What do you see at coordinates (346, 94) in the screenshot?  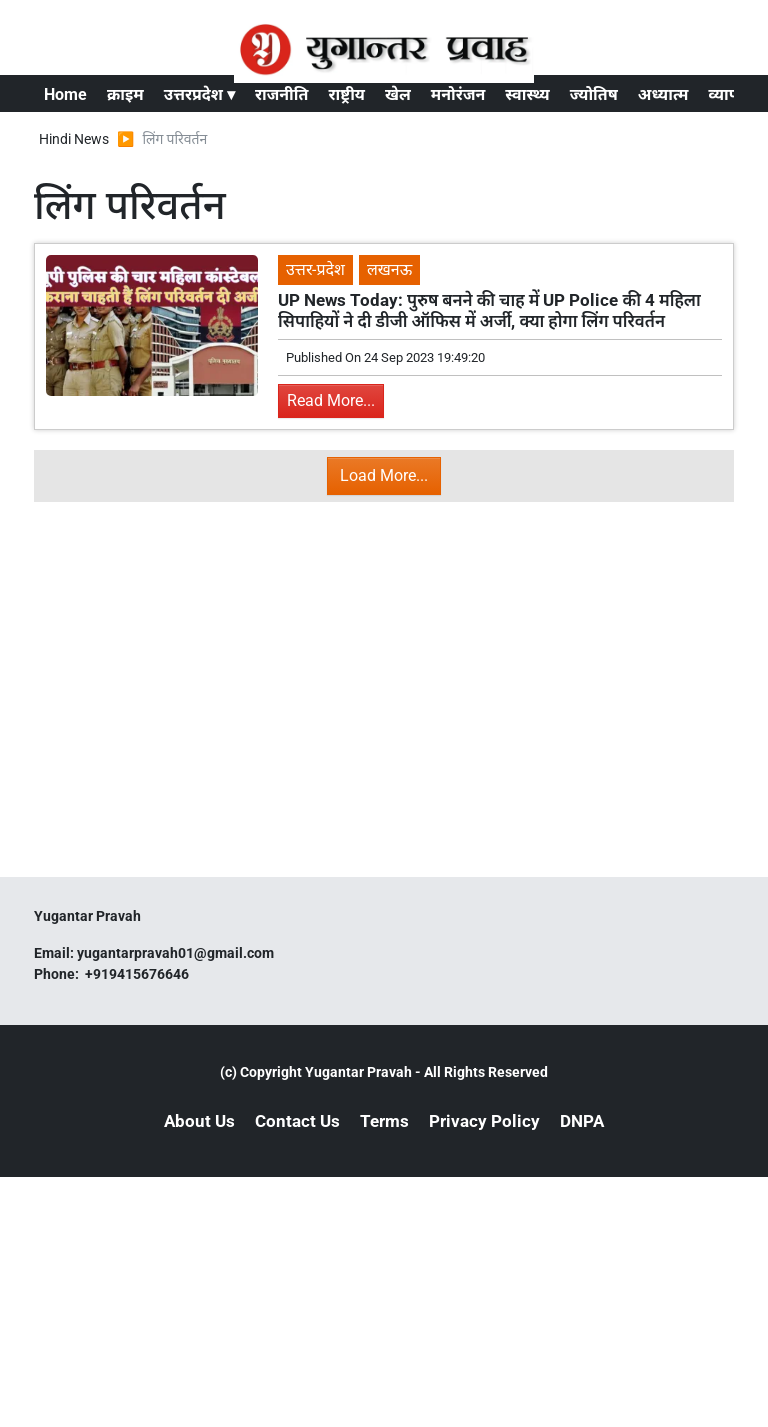 I see `राष्ट्रीय` at bounding box center [346, 94].